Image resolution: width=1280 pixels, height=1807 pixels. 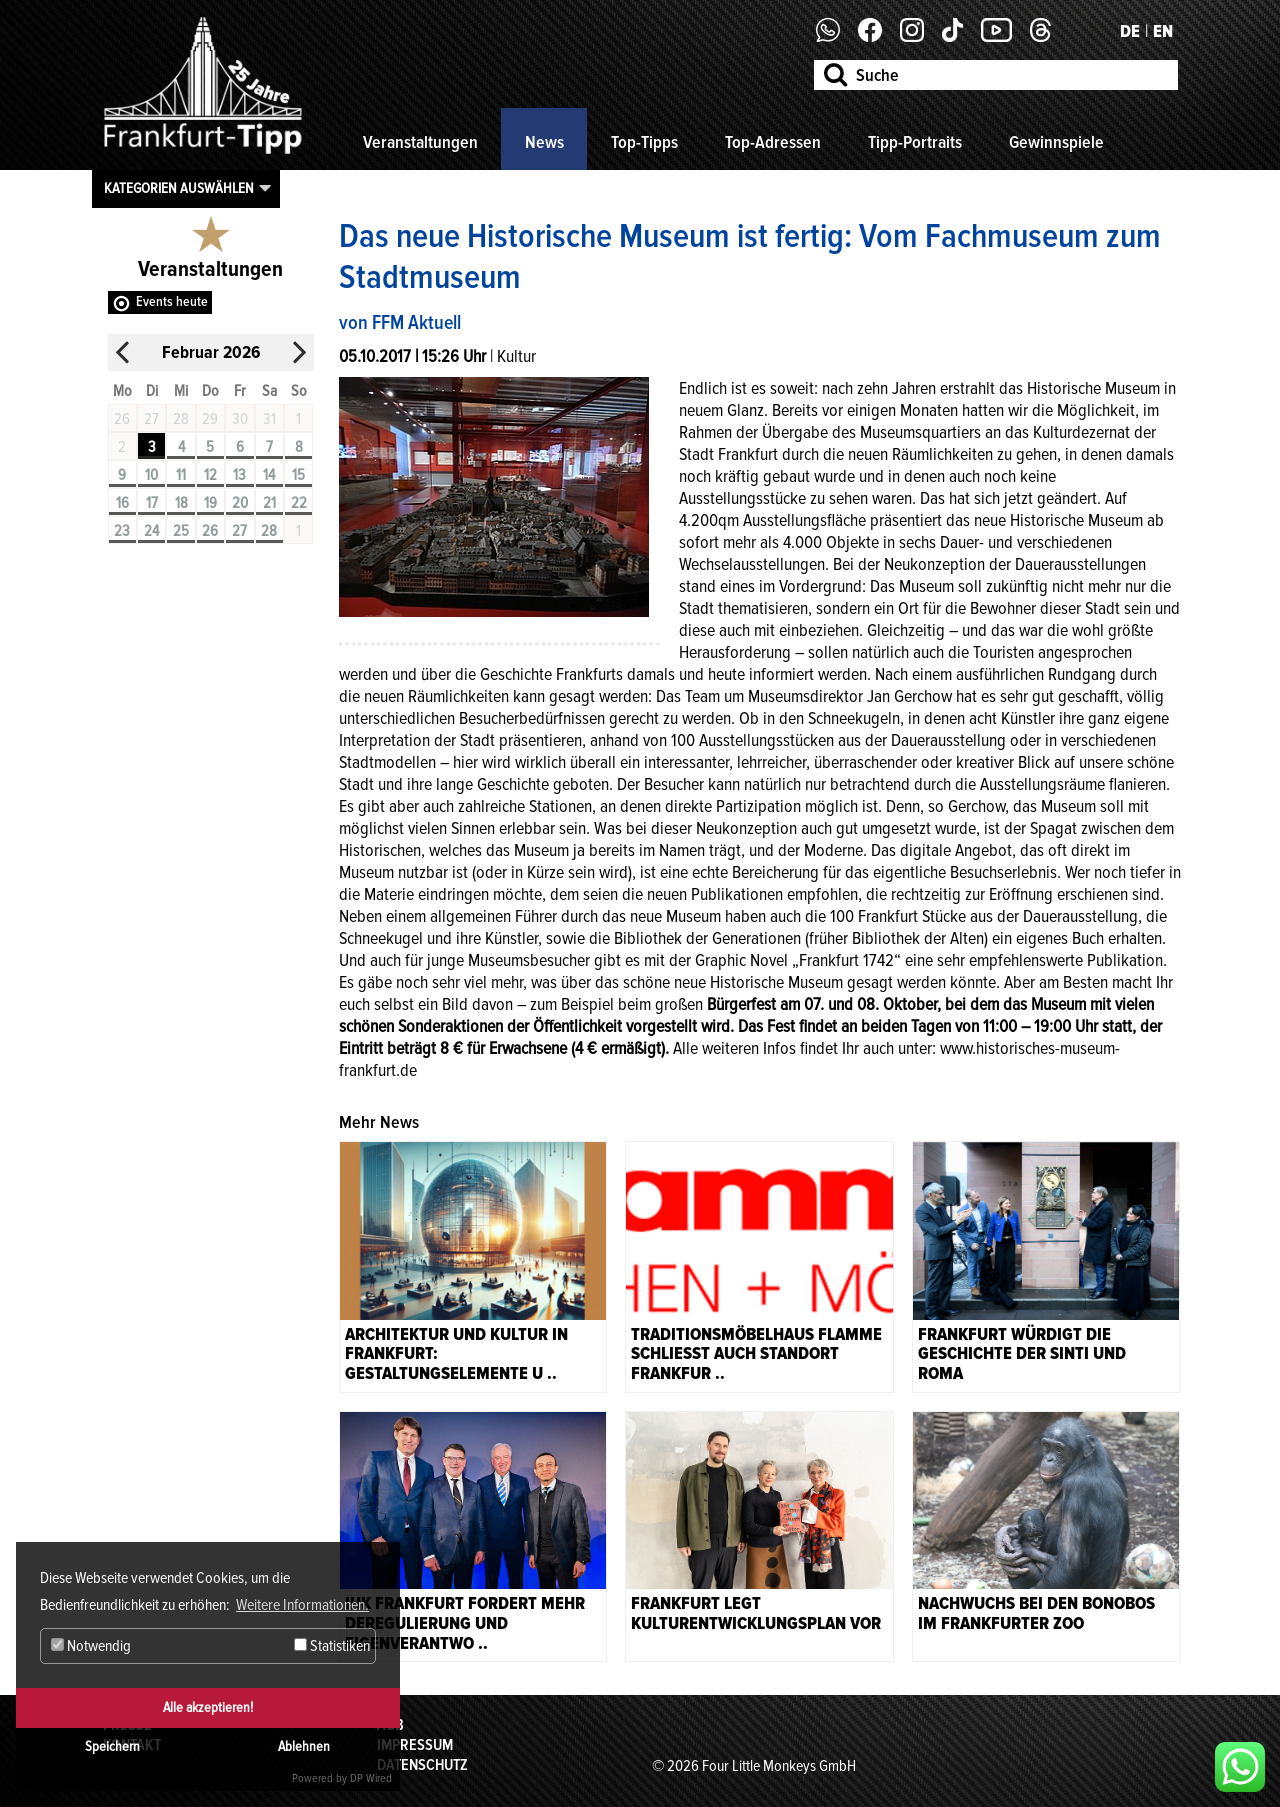 I want to click on 12, so click(x=210, y=475).